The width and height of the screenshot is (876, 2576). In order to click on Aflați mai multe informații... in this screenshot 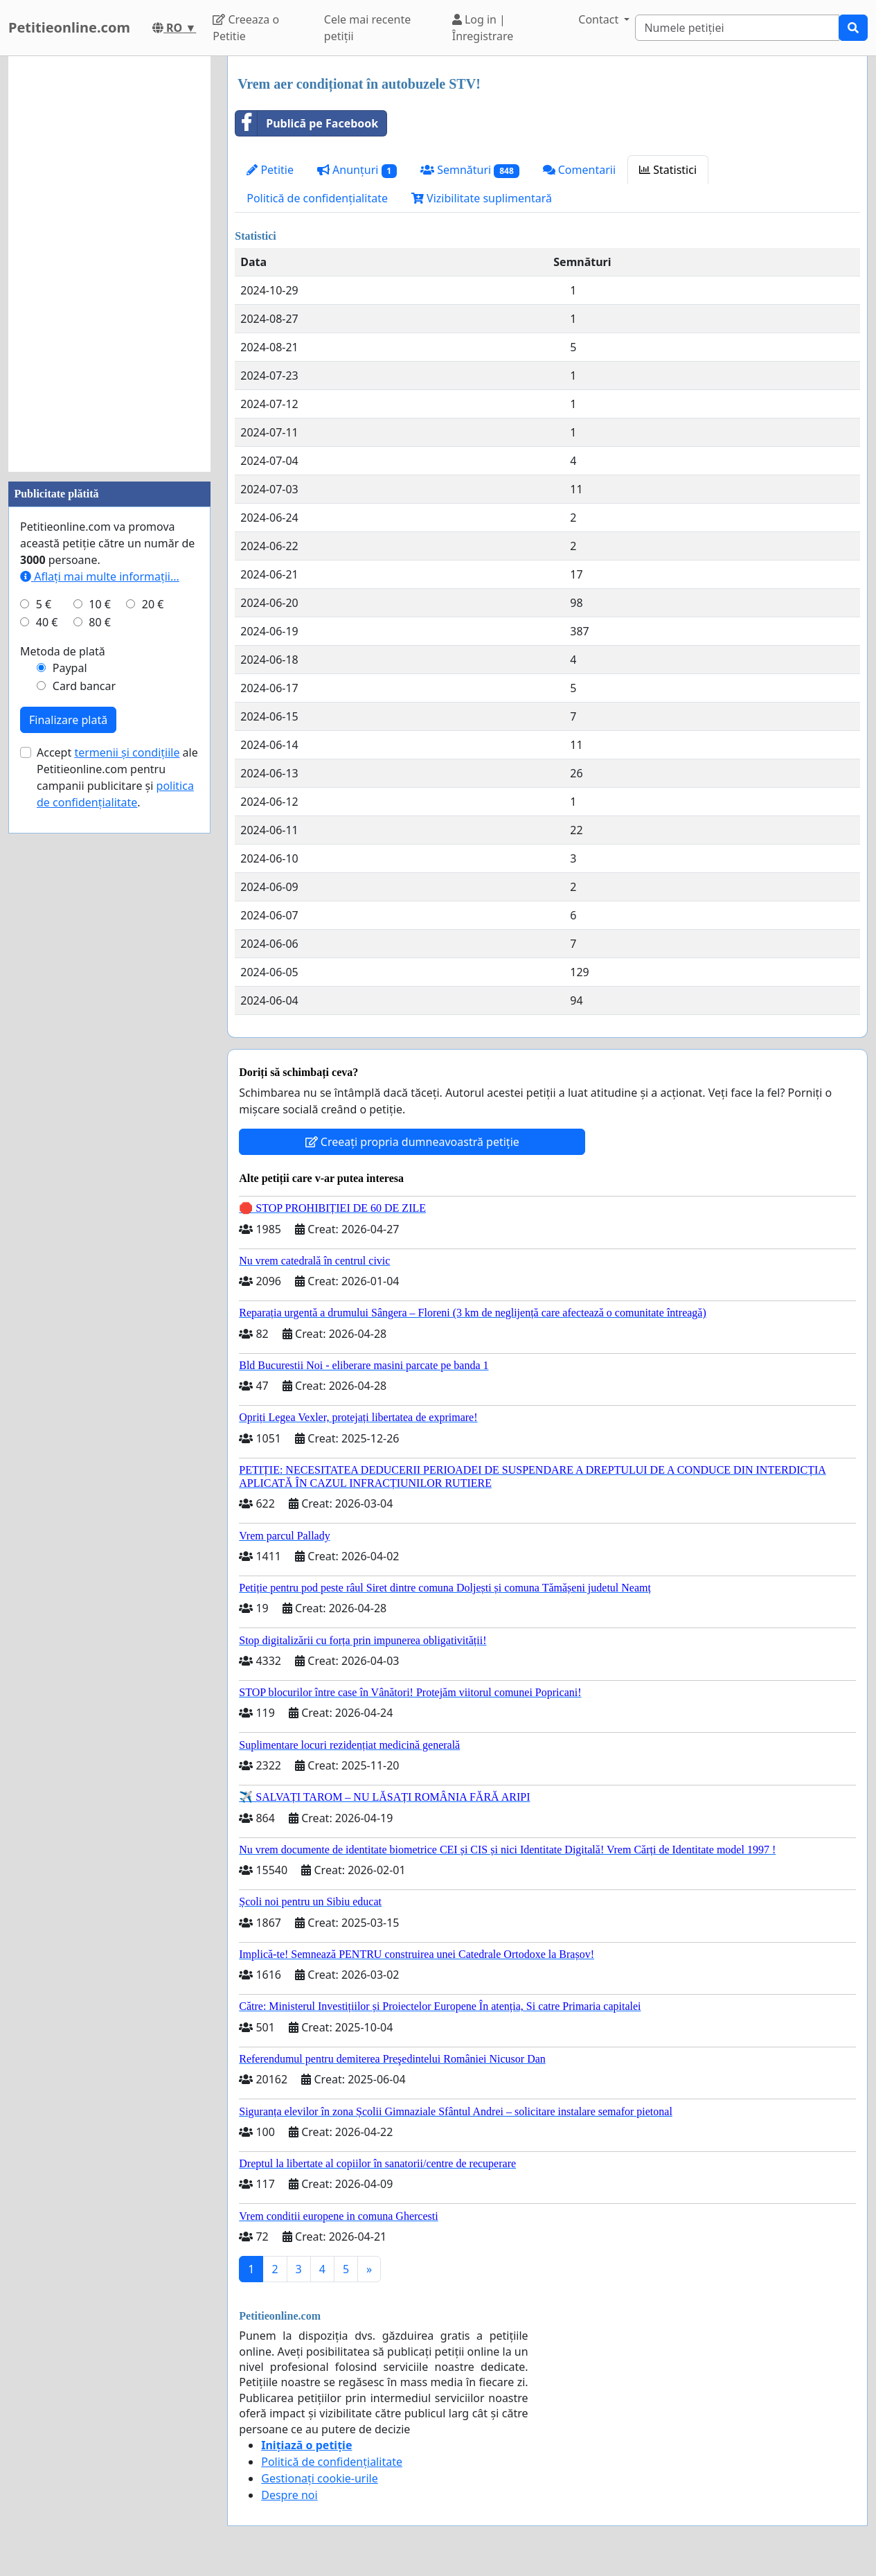, I will do `click(99, 576)`.